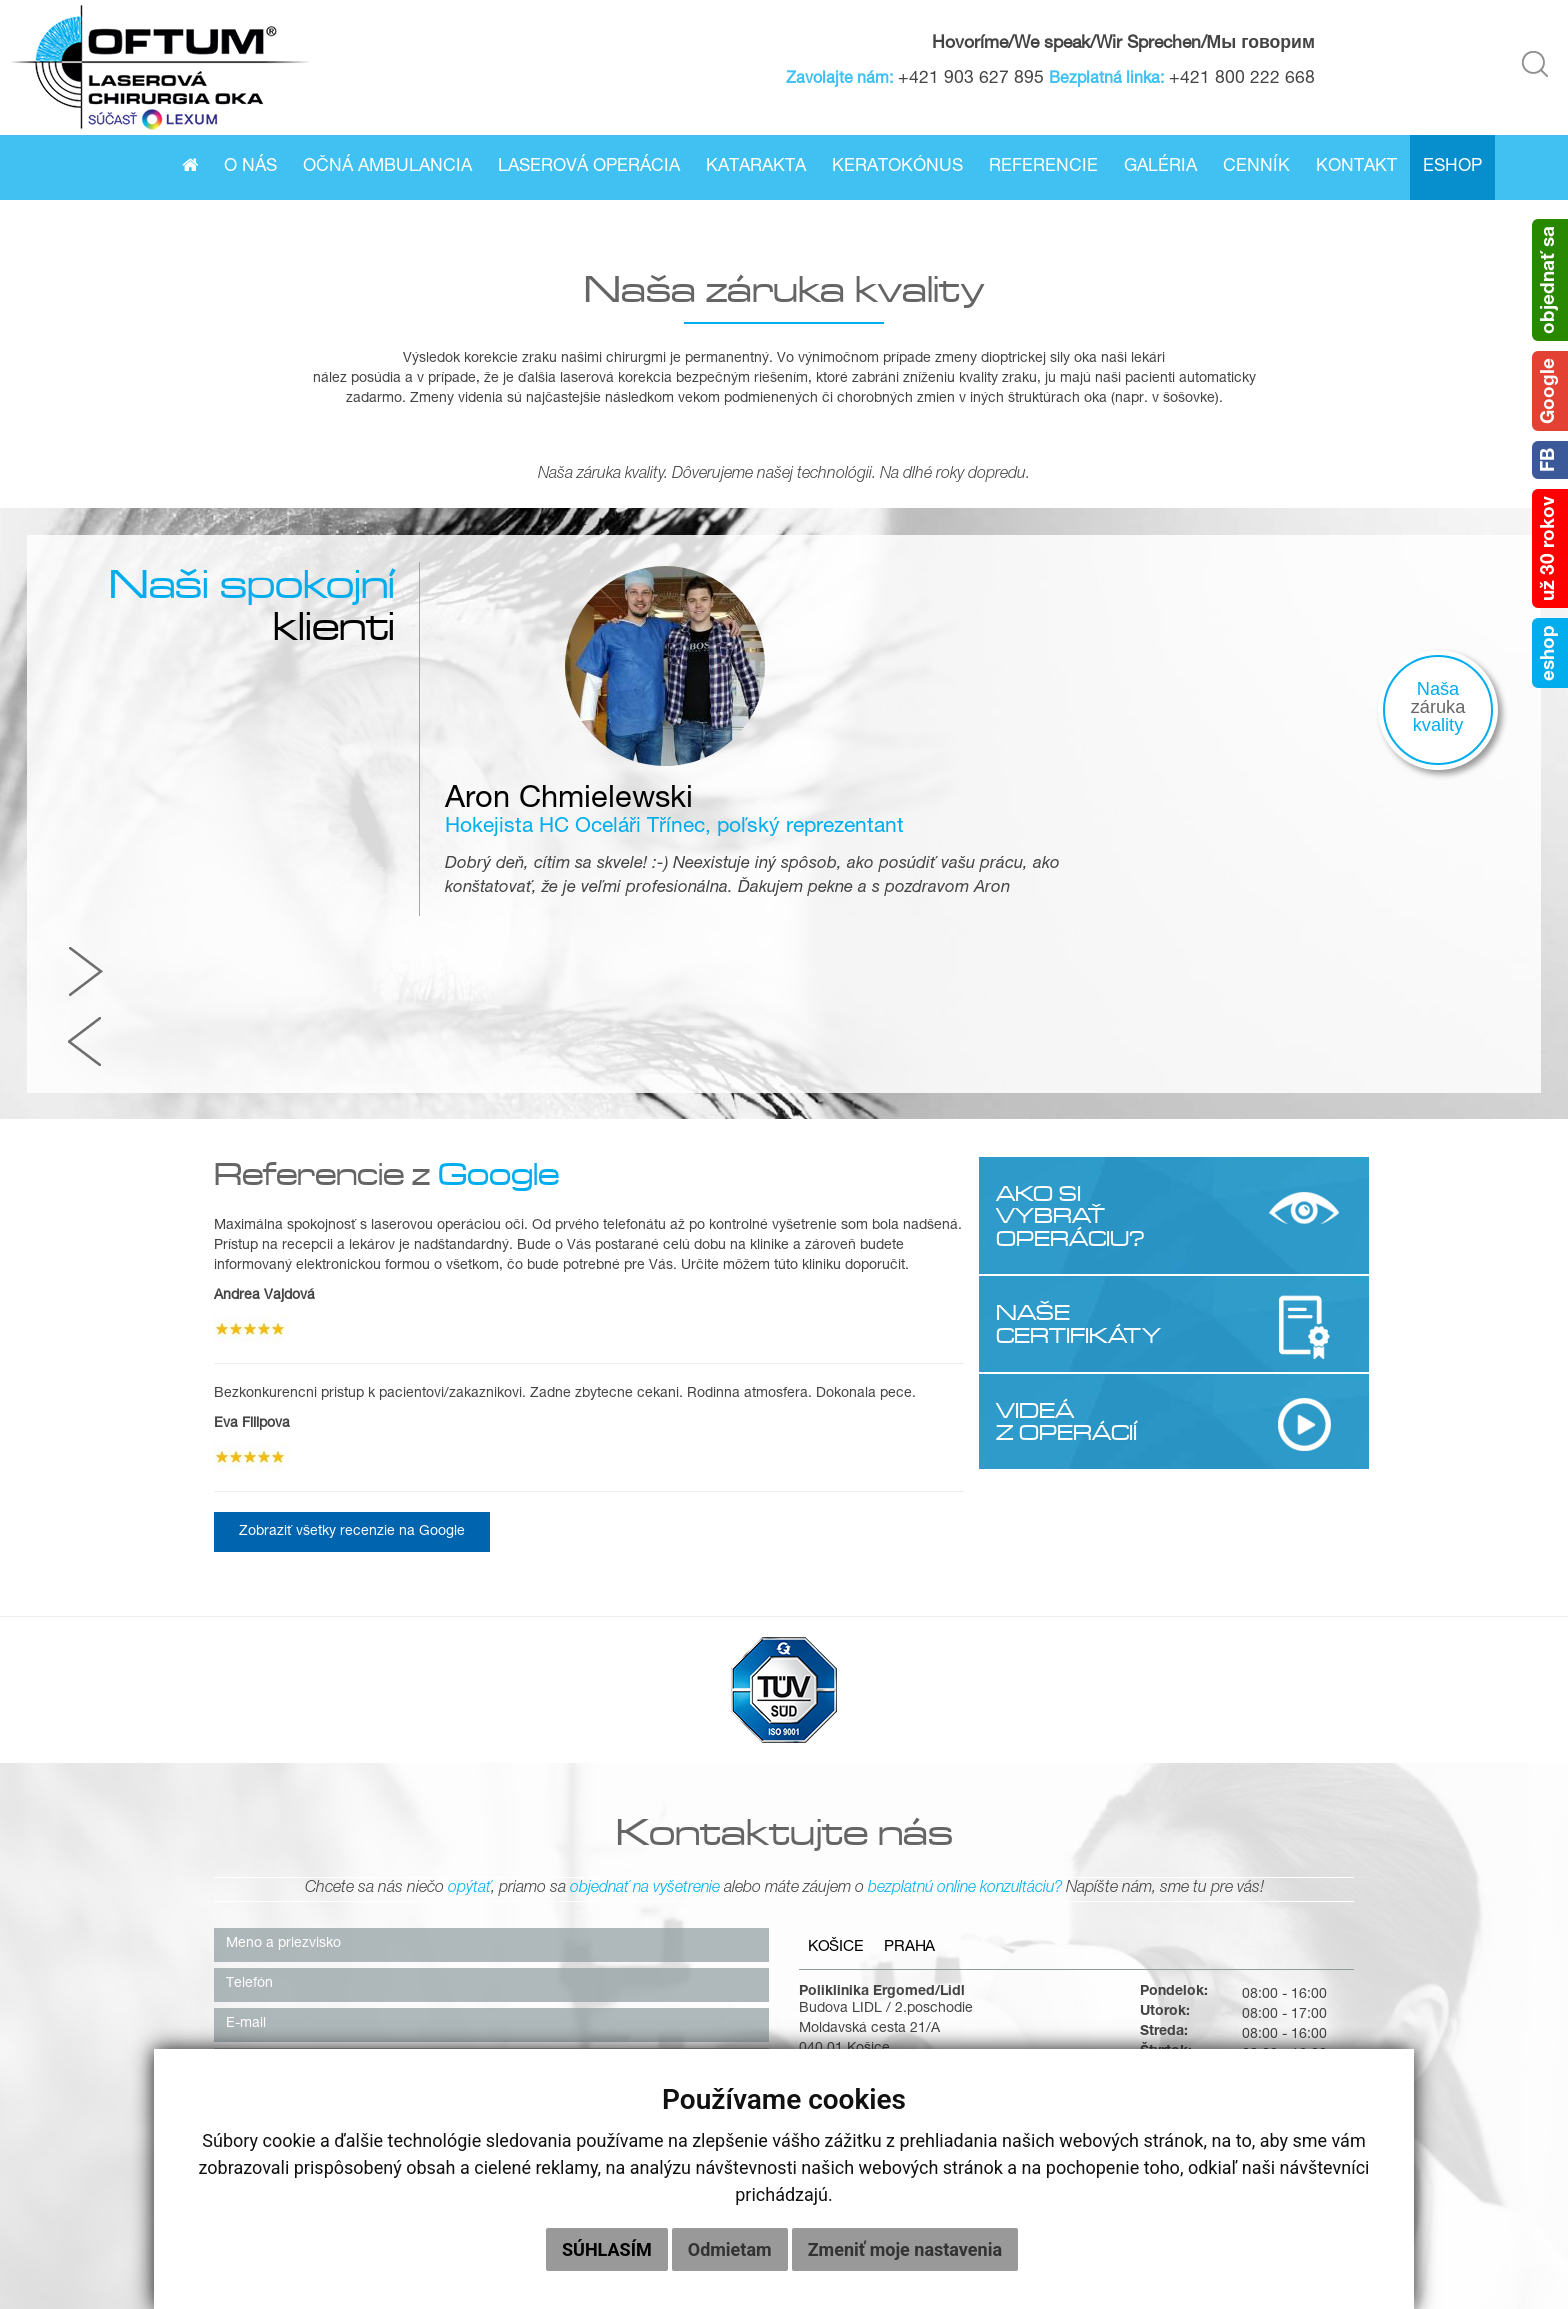 This screenshot has width=1568, height=2309. Describe the element at coordinates (336, 2002) in the screenshot. I see `súhlasím so zasielaním newslettera` at that location.